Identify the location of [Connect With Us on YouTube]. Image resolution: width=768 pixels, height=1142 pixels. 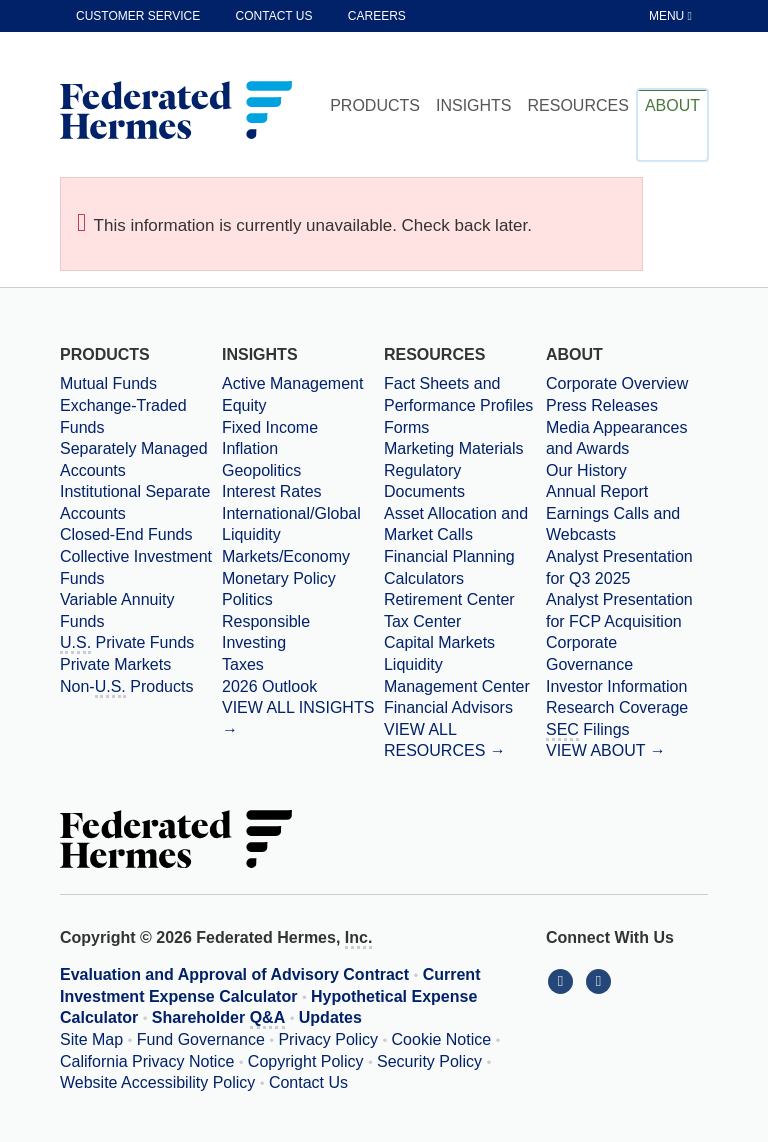
(600, 980).